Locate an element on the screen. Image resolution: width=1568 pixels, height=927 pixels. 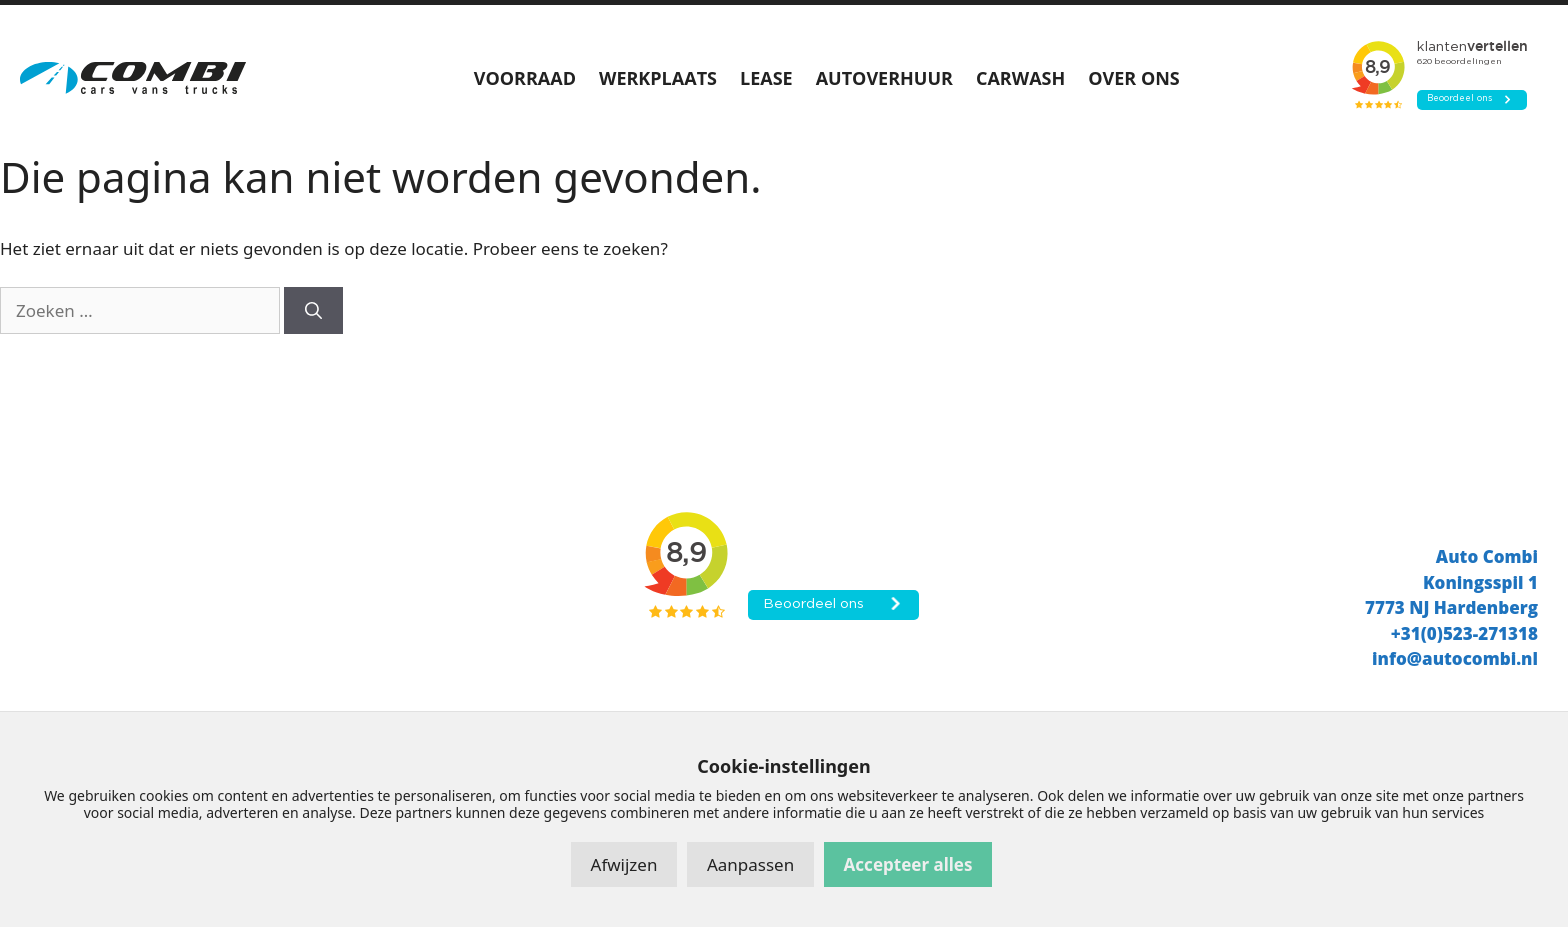
VOORRAAD is located at coordinates (525, 78).